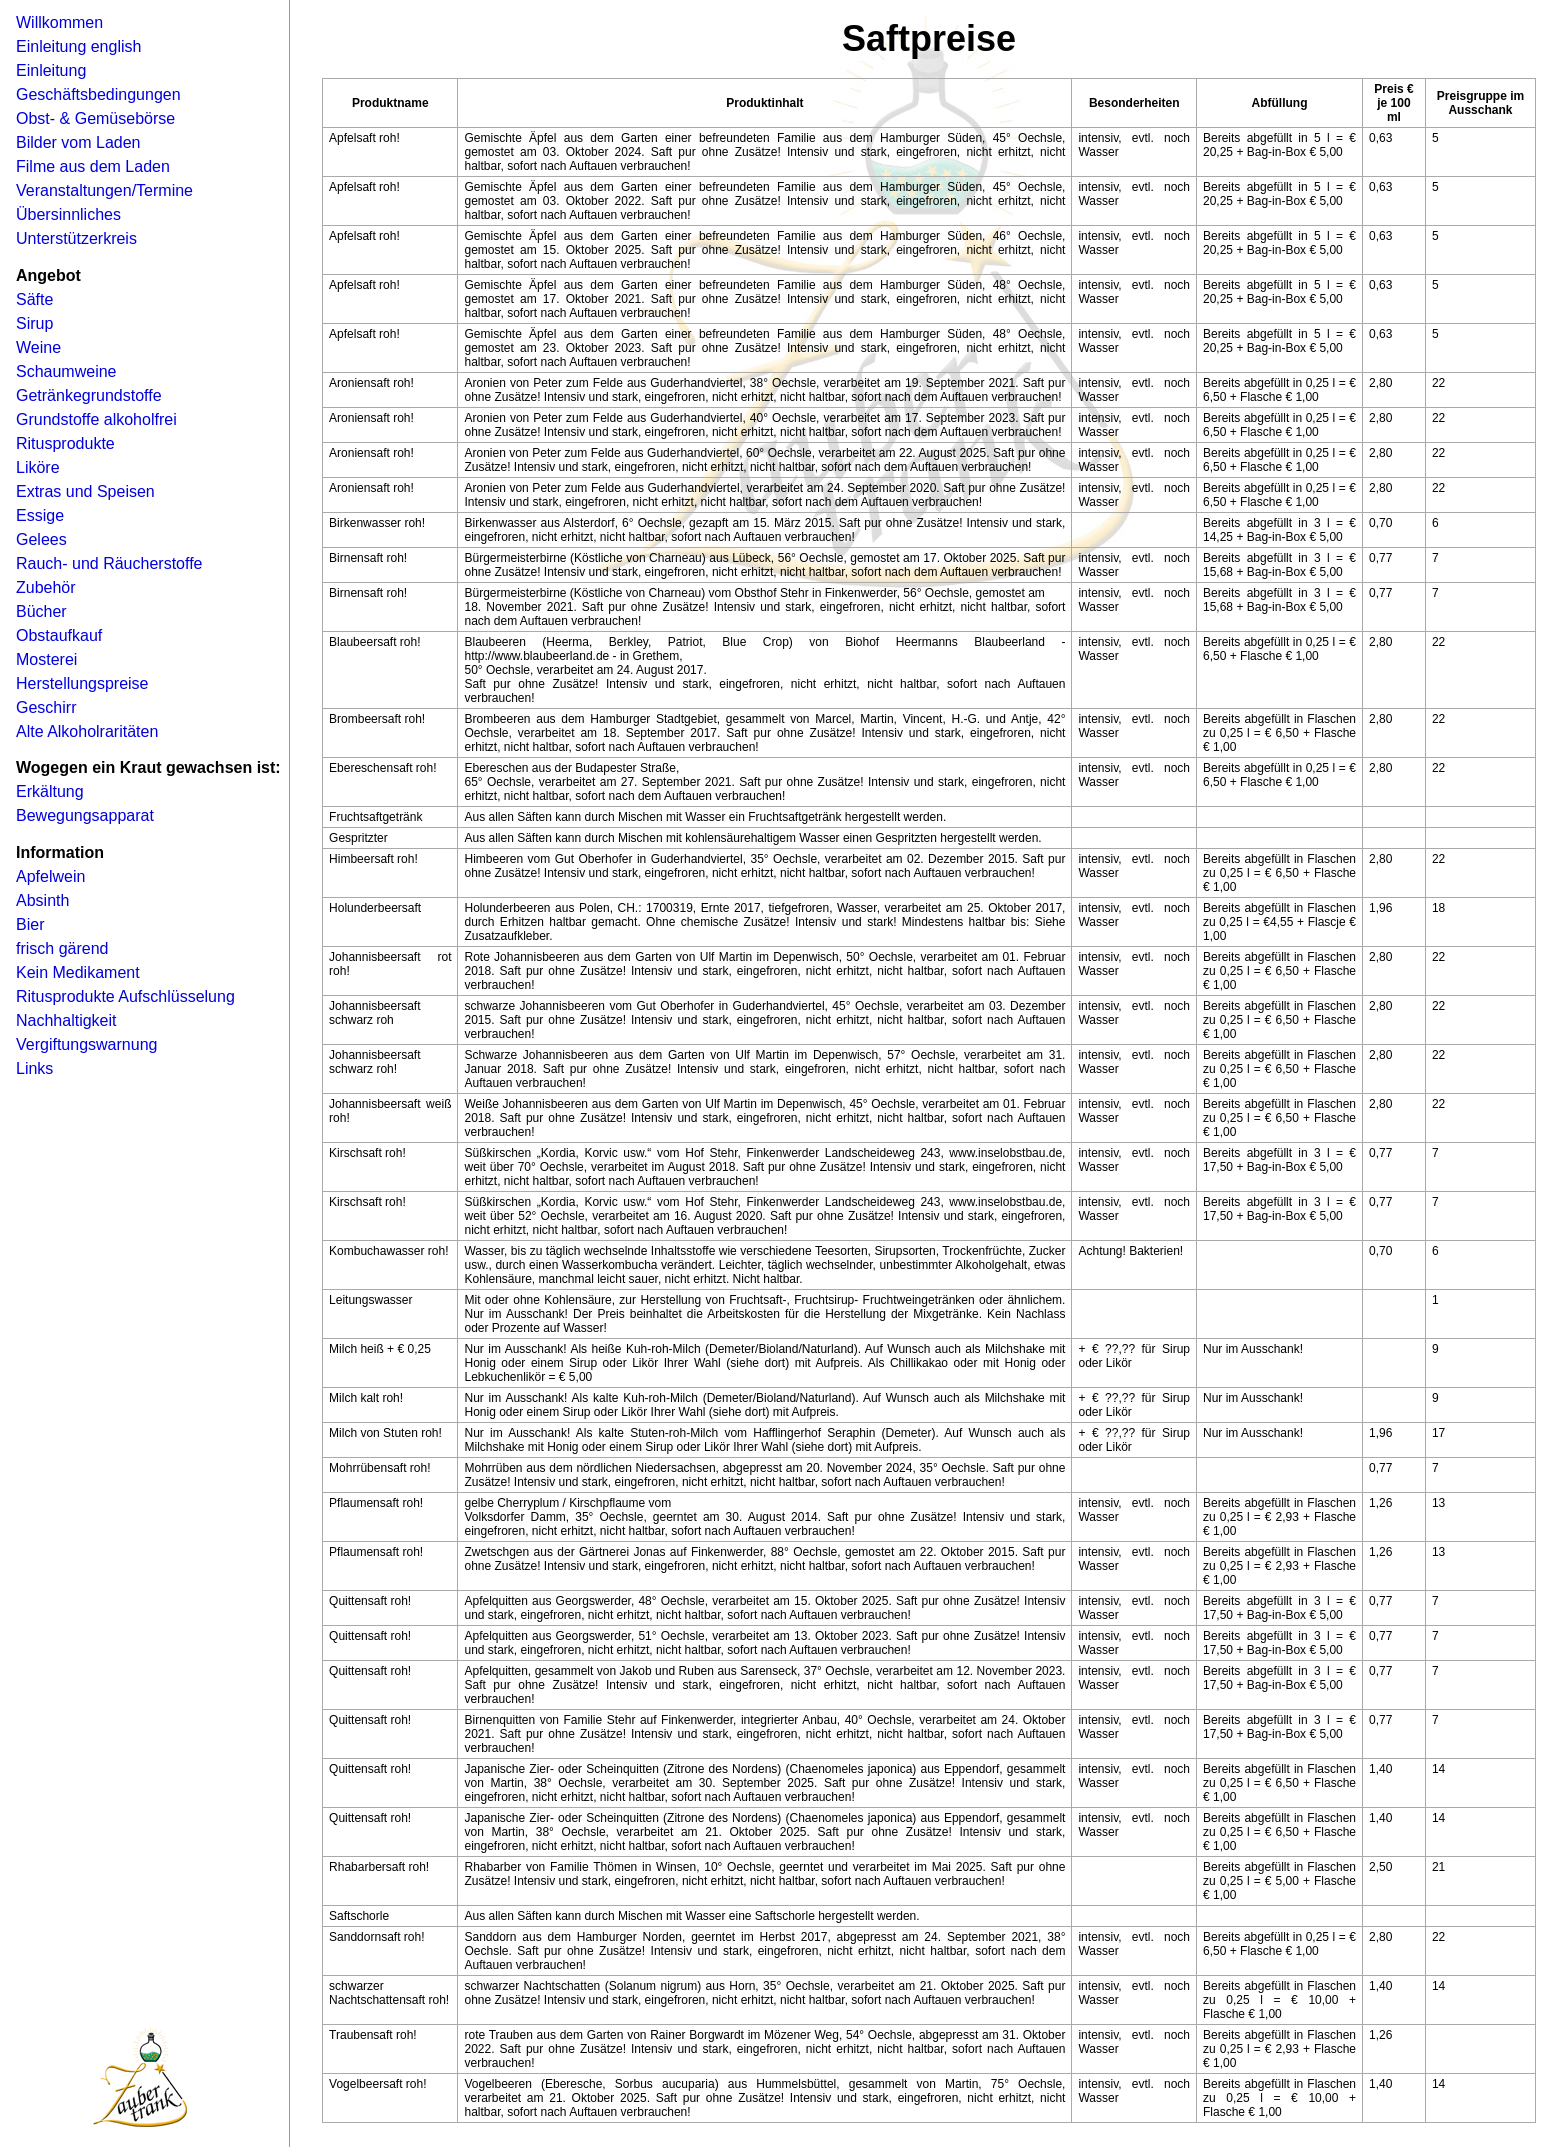  Describe the element at coordinates (98, 94) in the screenshot. I see `Geschäftsbedingungen` at that location.